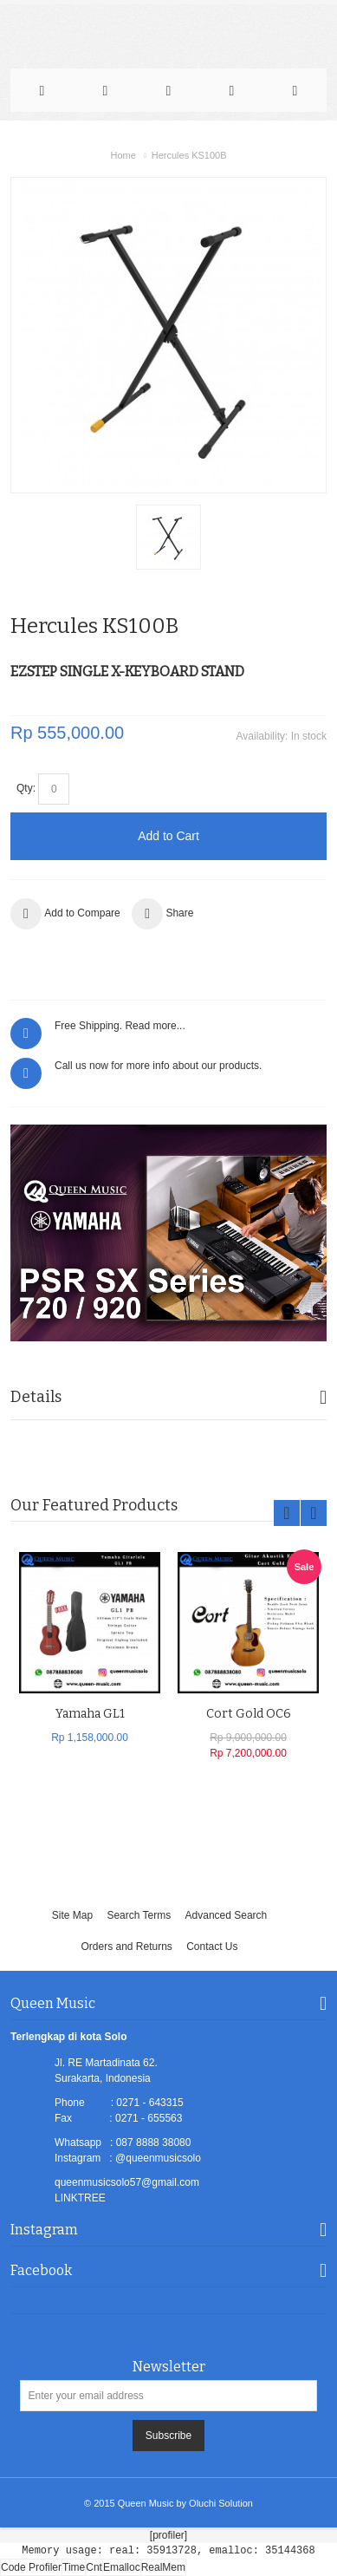 This screenshot has height=2576, width=337. What do you see at coordinates (41, 2270) in the screenshot?
I see `Facebook` at bounding box center [41, 2270].